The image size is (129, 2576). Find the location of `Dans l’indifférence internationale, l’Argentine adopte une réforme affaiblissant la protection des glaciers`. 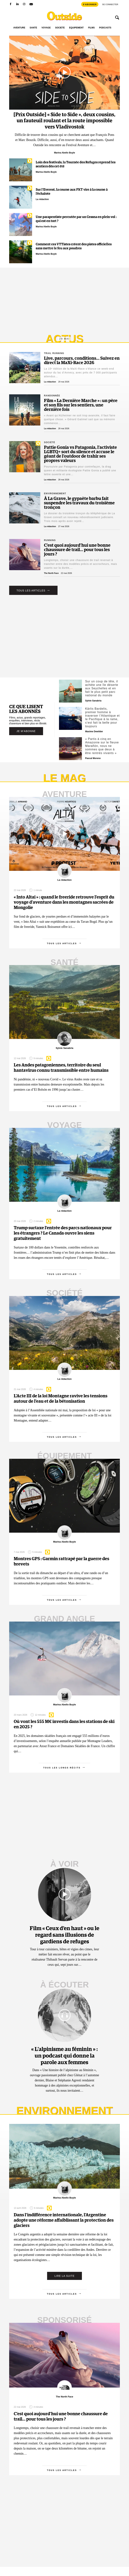

Dans l’indifférence internationale, l’Argentine adopte une réforme affaiblissant la protection des glaciers is located at coordinates (64, 2220).